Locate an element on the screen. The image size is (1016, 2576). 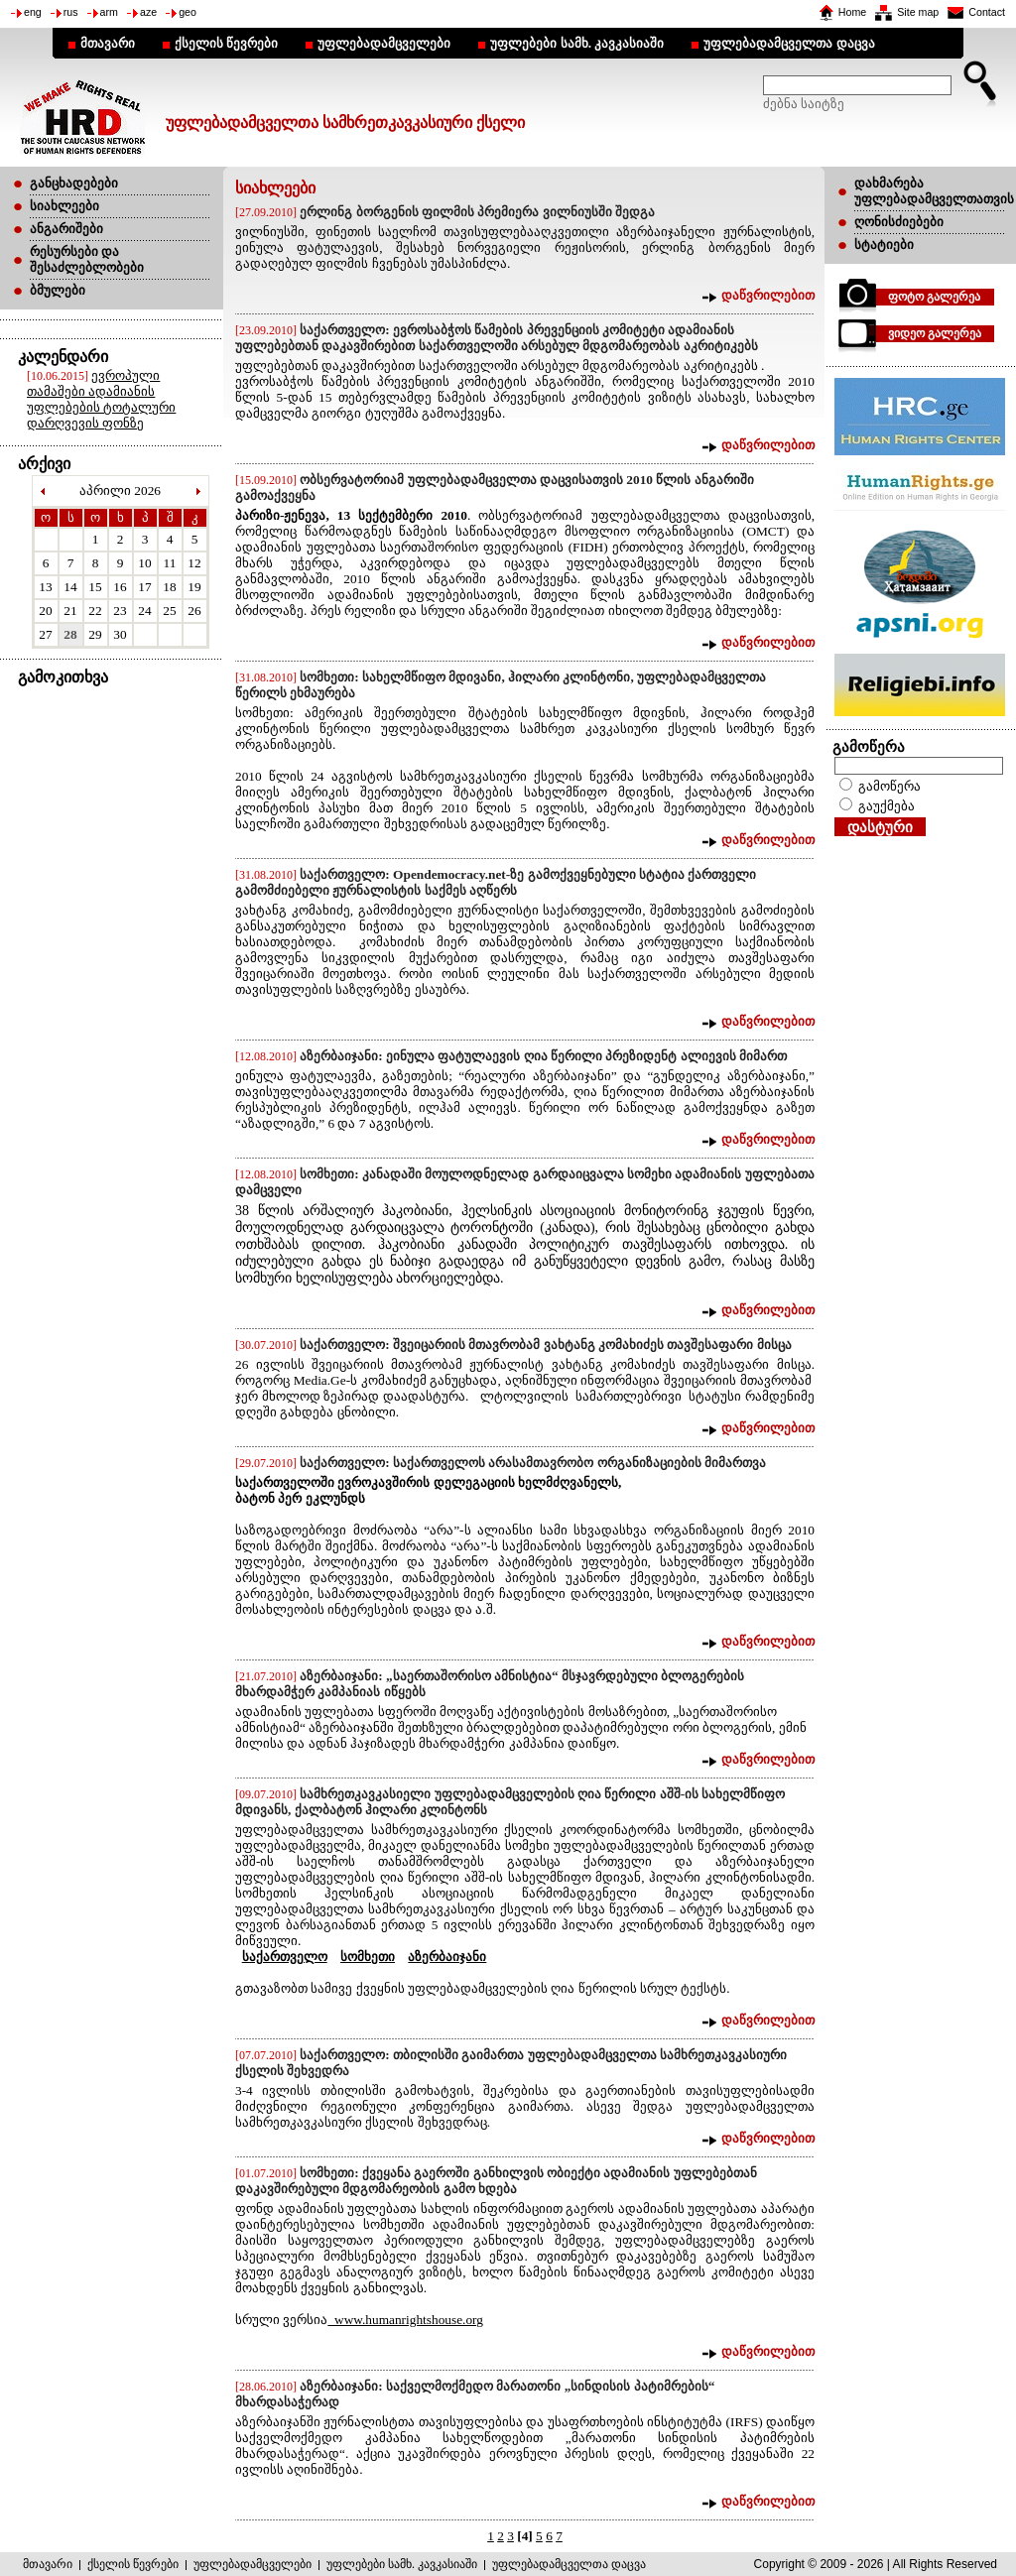
ღონისძიებები is located at coordinates (899, 221).